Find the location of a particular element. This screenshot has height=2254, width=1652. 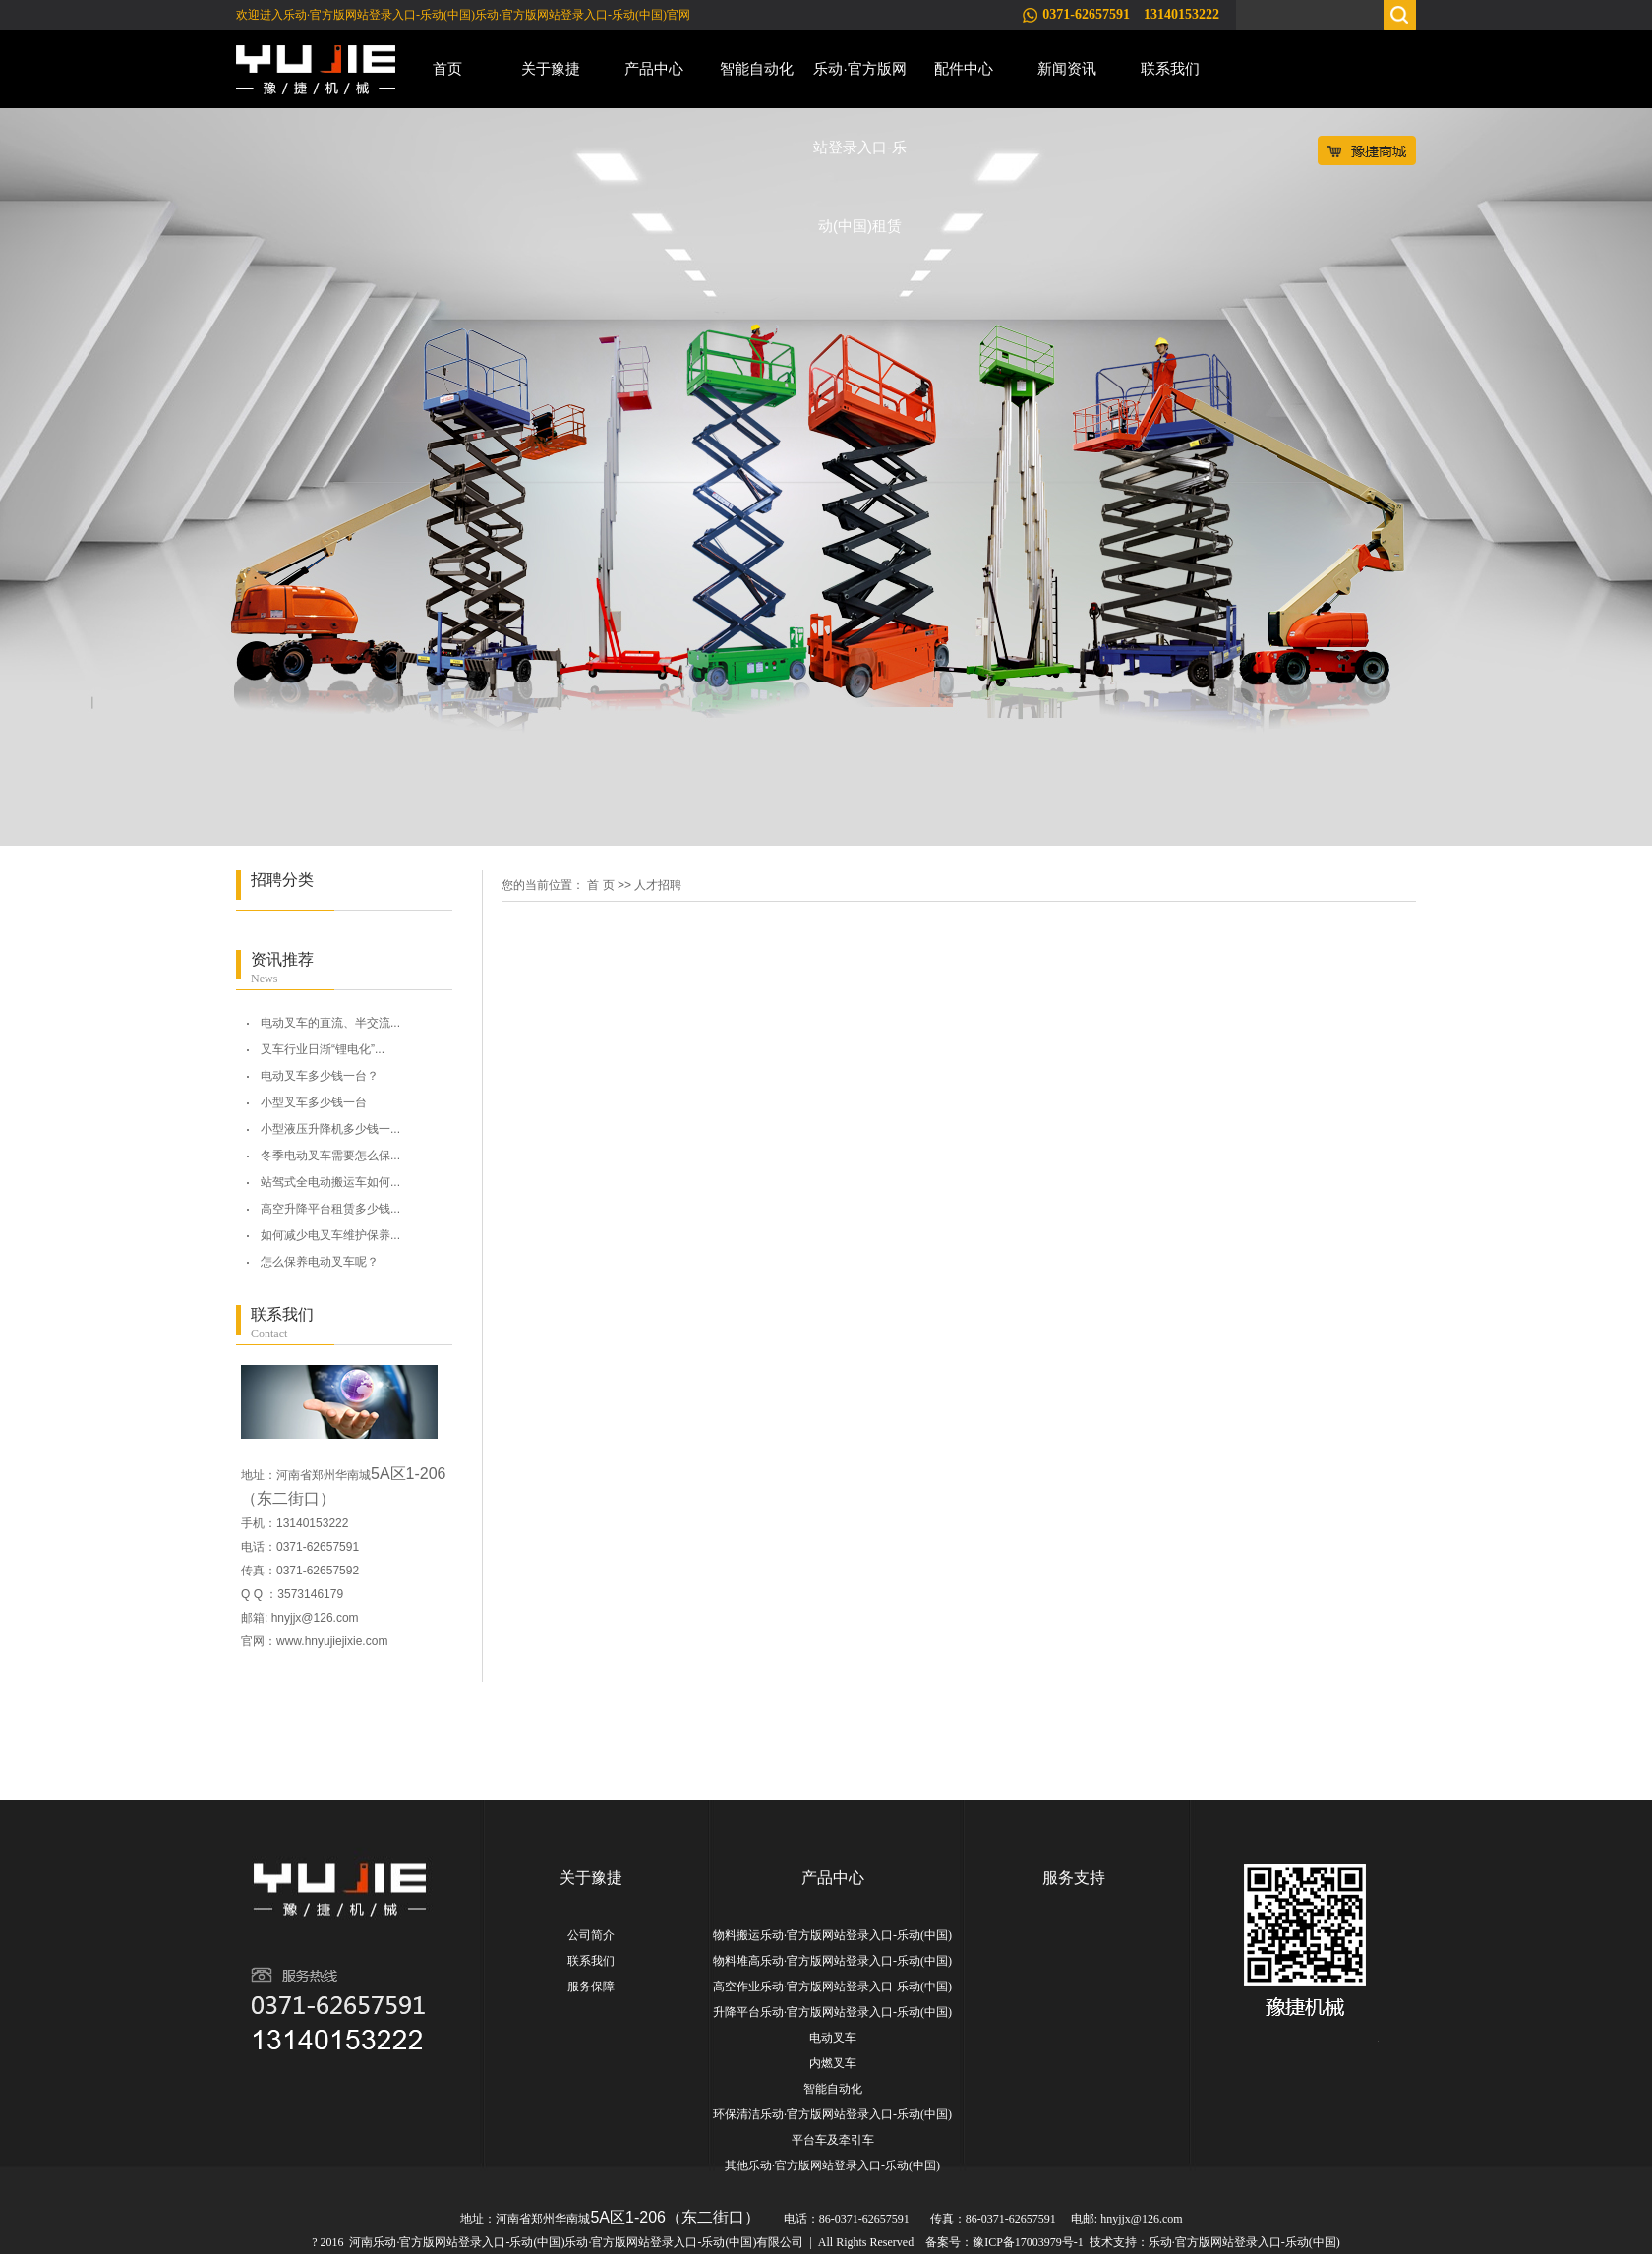

小型液压升降机多少钱一... is located at coordinates (330, 1129).